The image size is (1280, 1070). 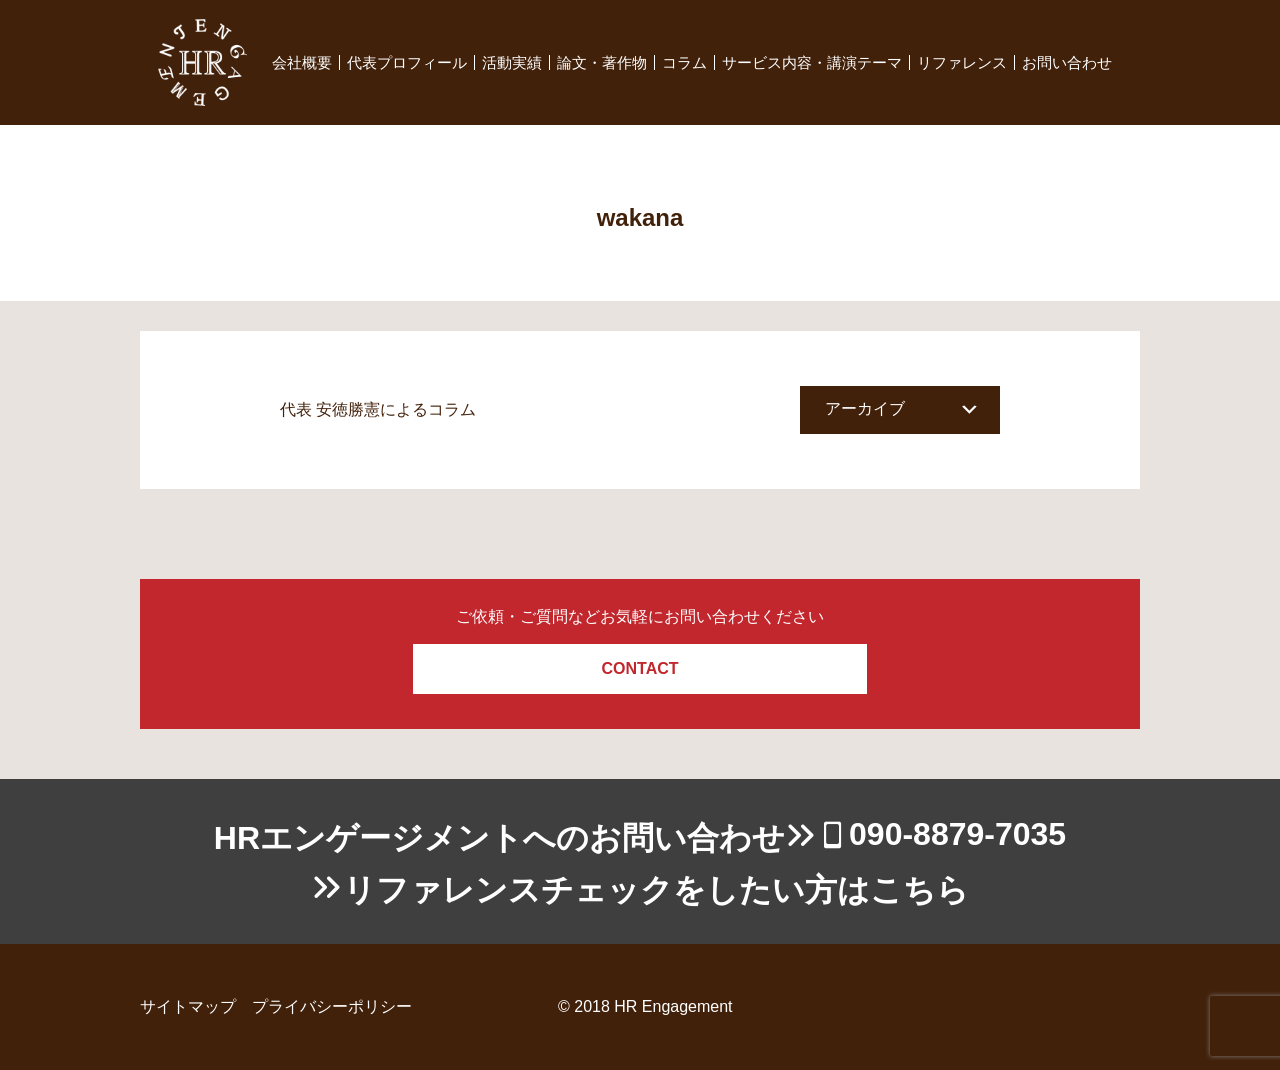 I want to click on サイトマップ, so click(x=188, y=1006).